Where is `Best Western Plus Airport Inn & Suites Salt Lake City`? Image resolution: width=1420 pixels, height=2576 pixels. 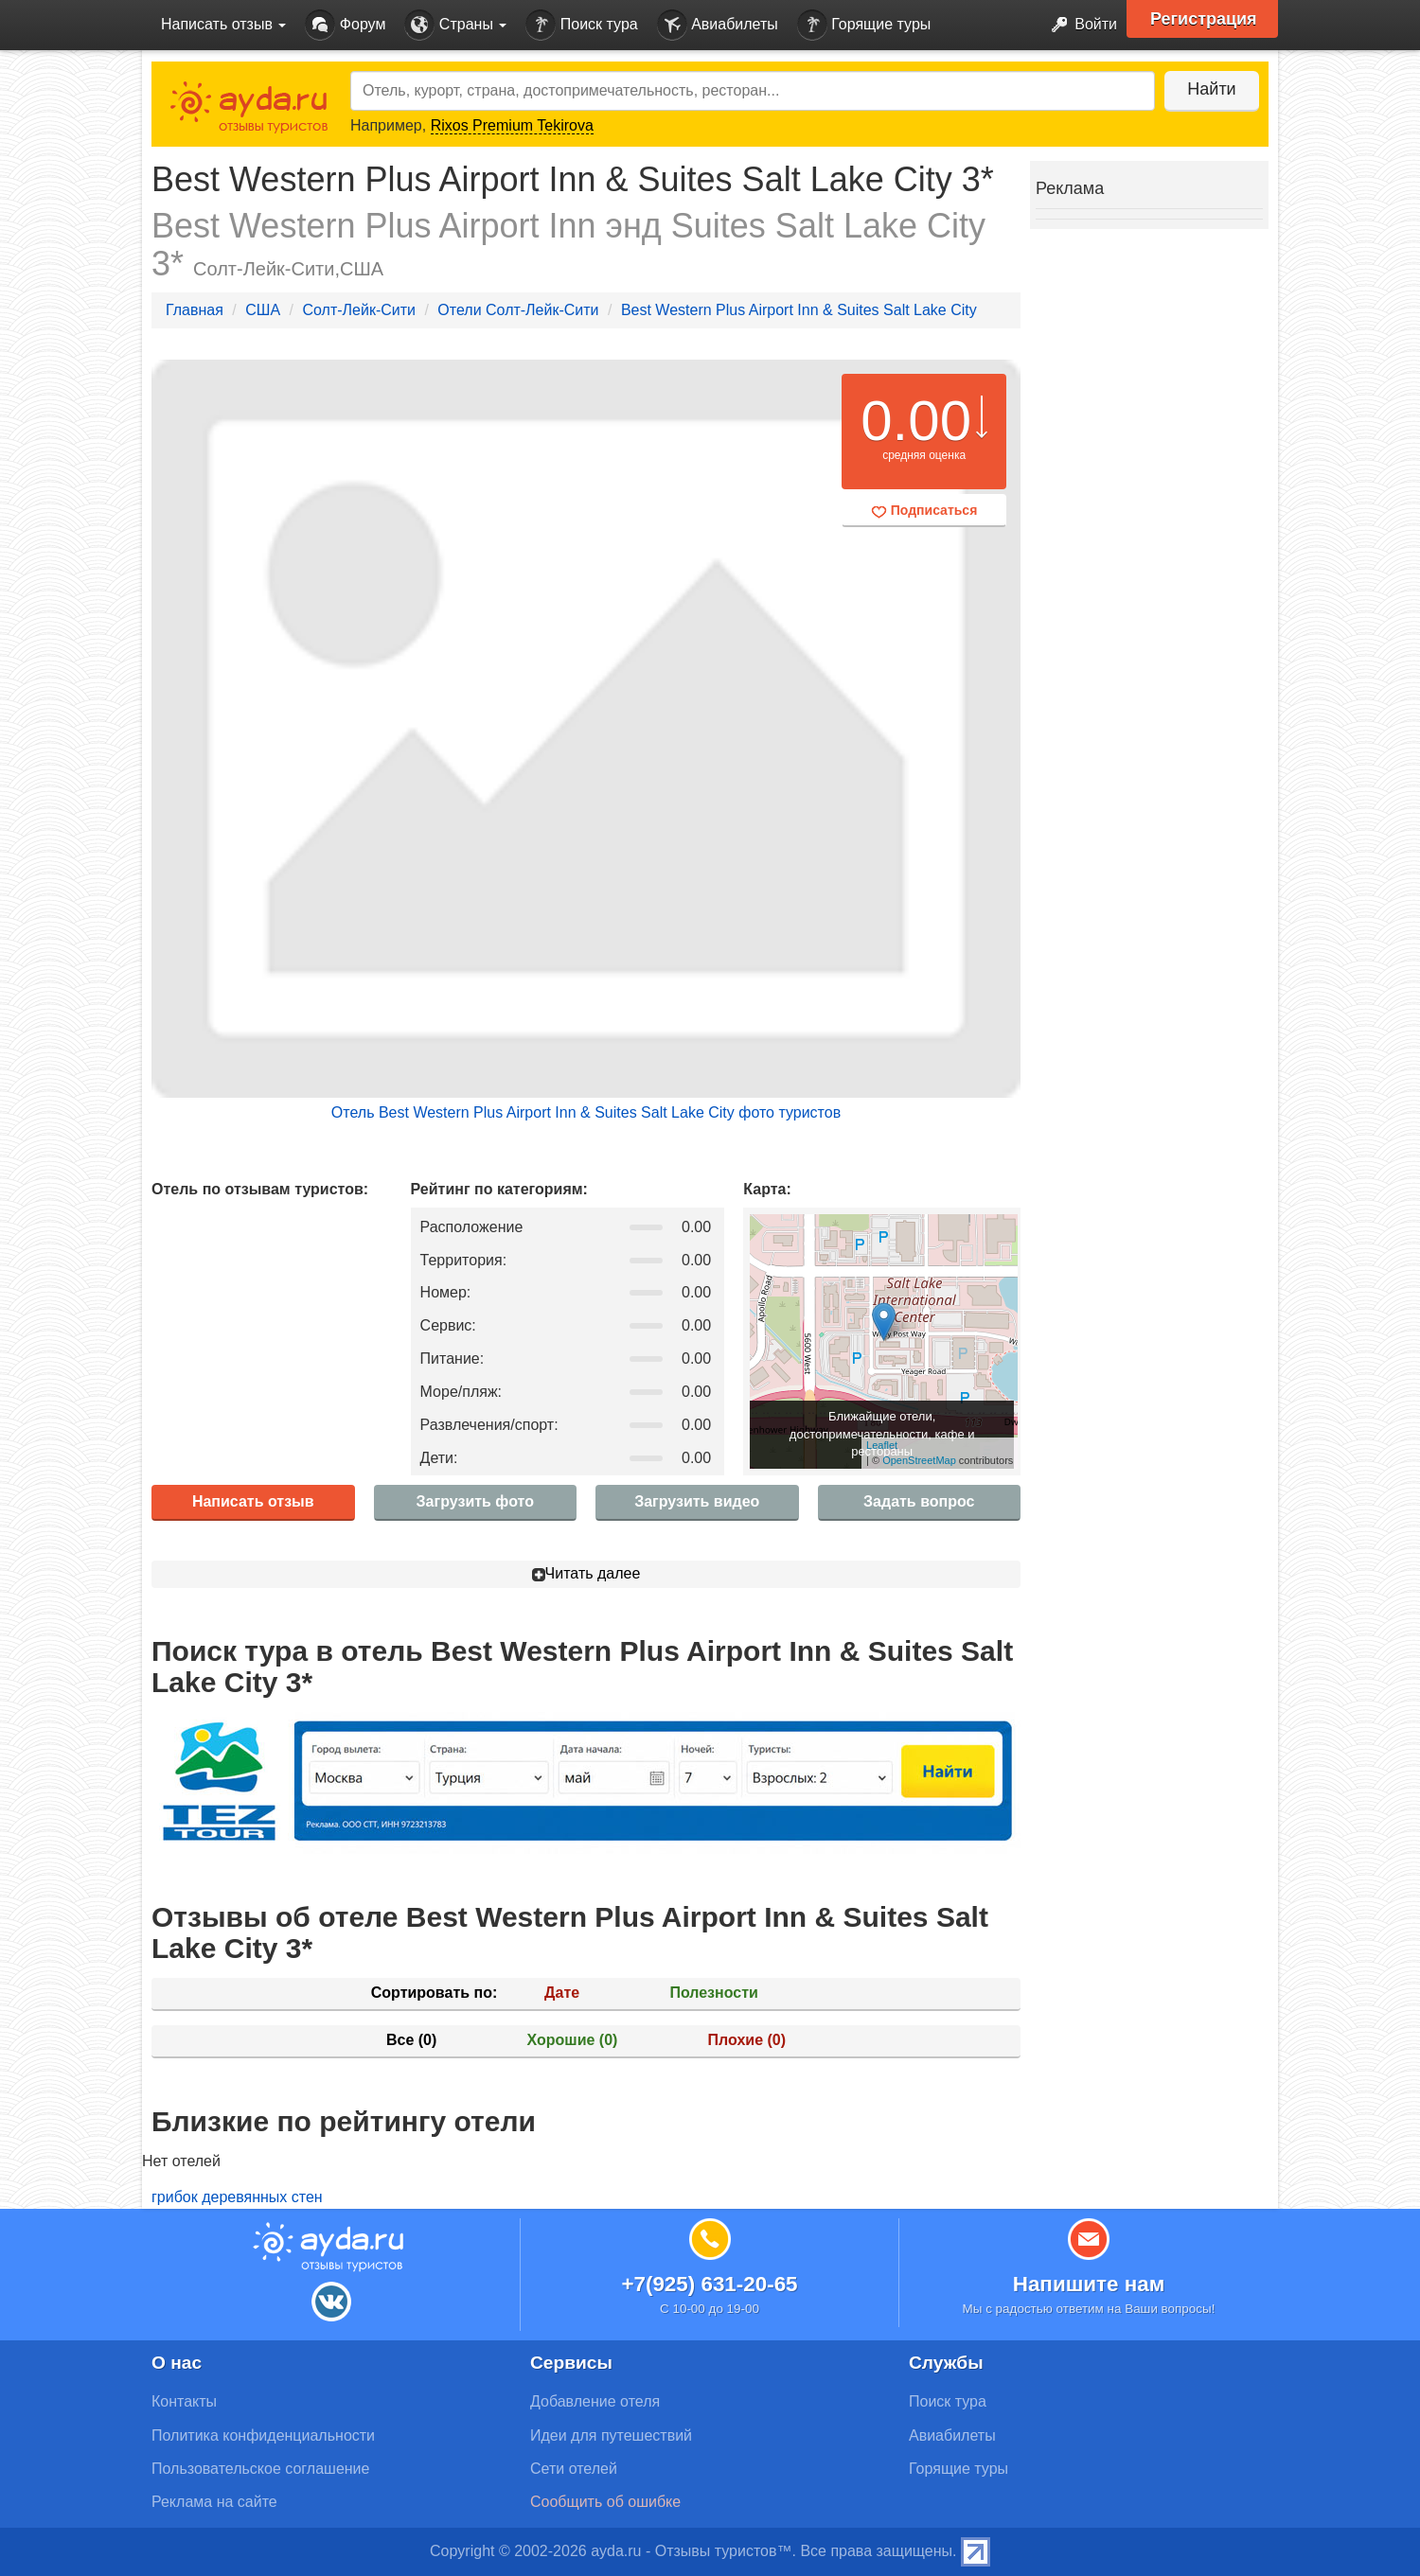 Best Western Plus Airport Inn & Suites Salt Lake City is located at coordinates (799, 310).